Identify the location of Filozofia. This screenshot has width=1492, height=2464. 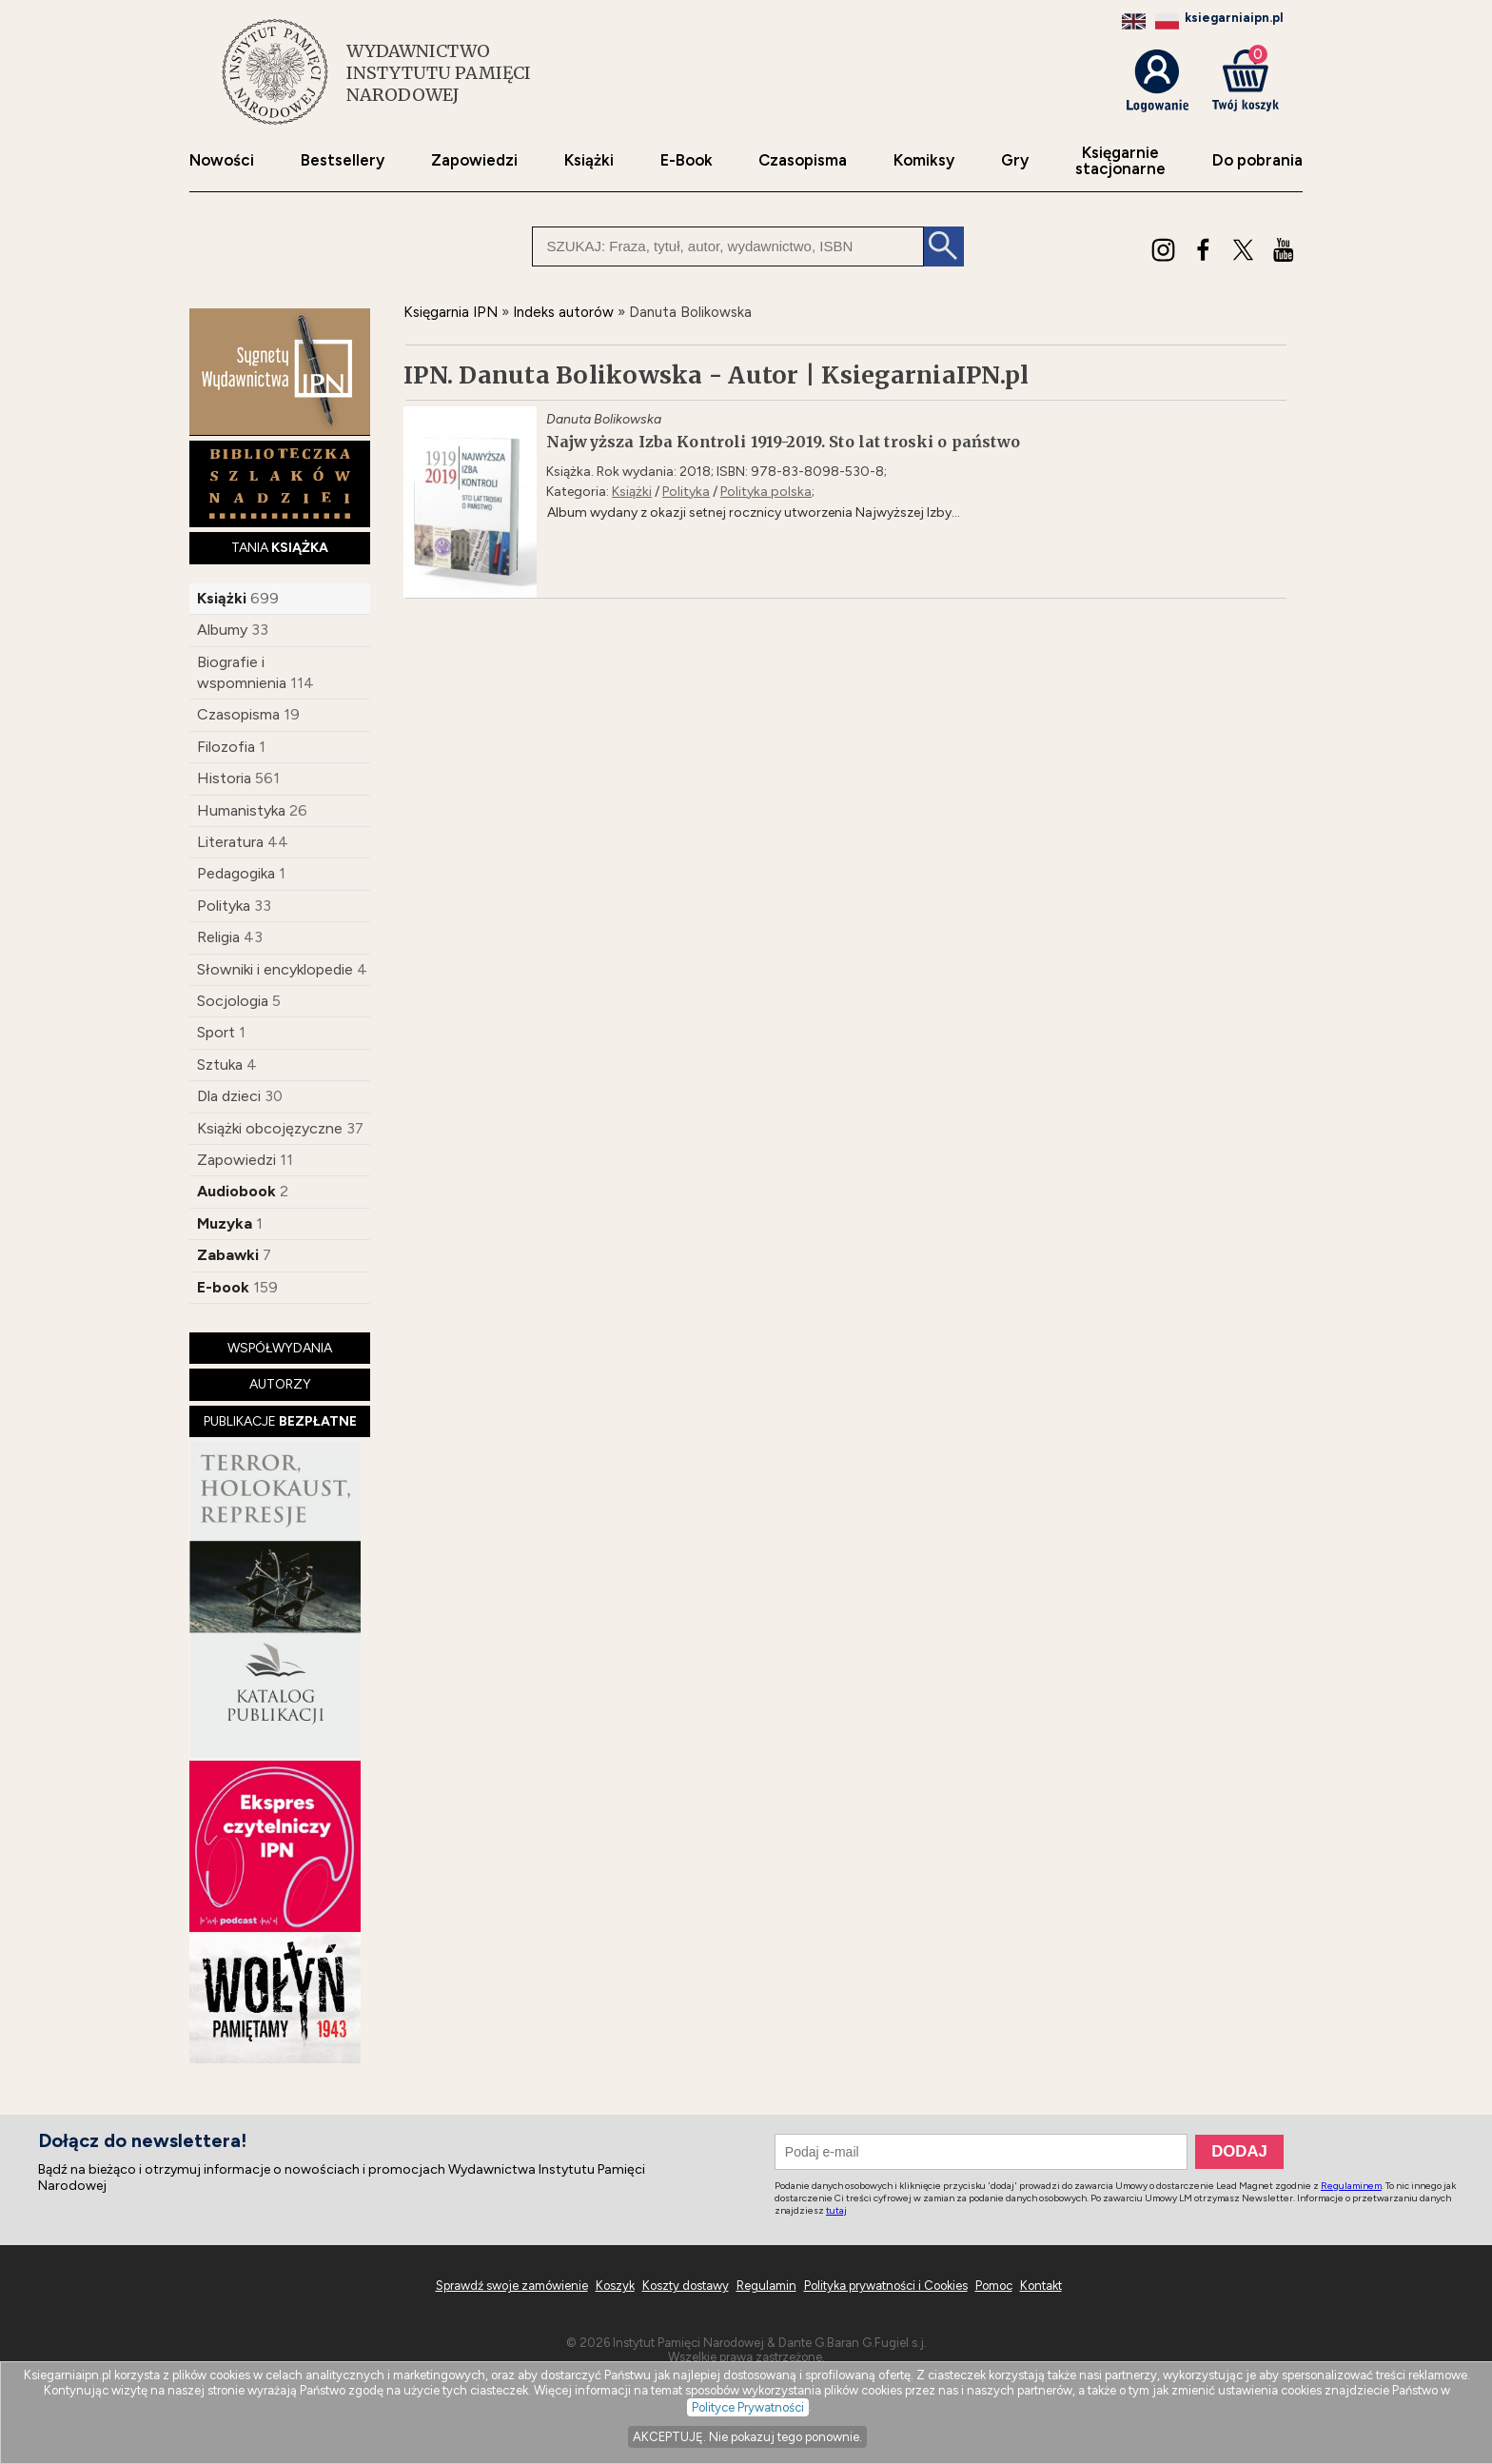
(226, 747).